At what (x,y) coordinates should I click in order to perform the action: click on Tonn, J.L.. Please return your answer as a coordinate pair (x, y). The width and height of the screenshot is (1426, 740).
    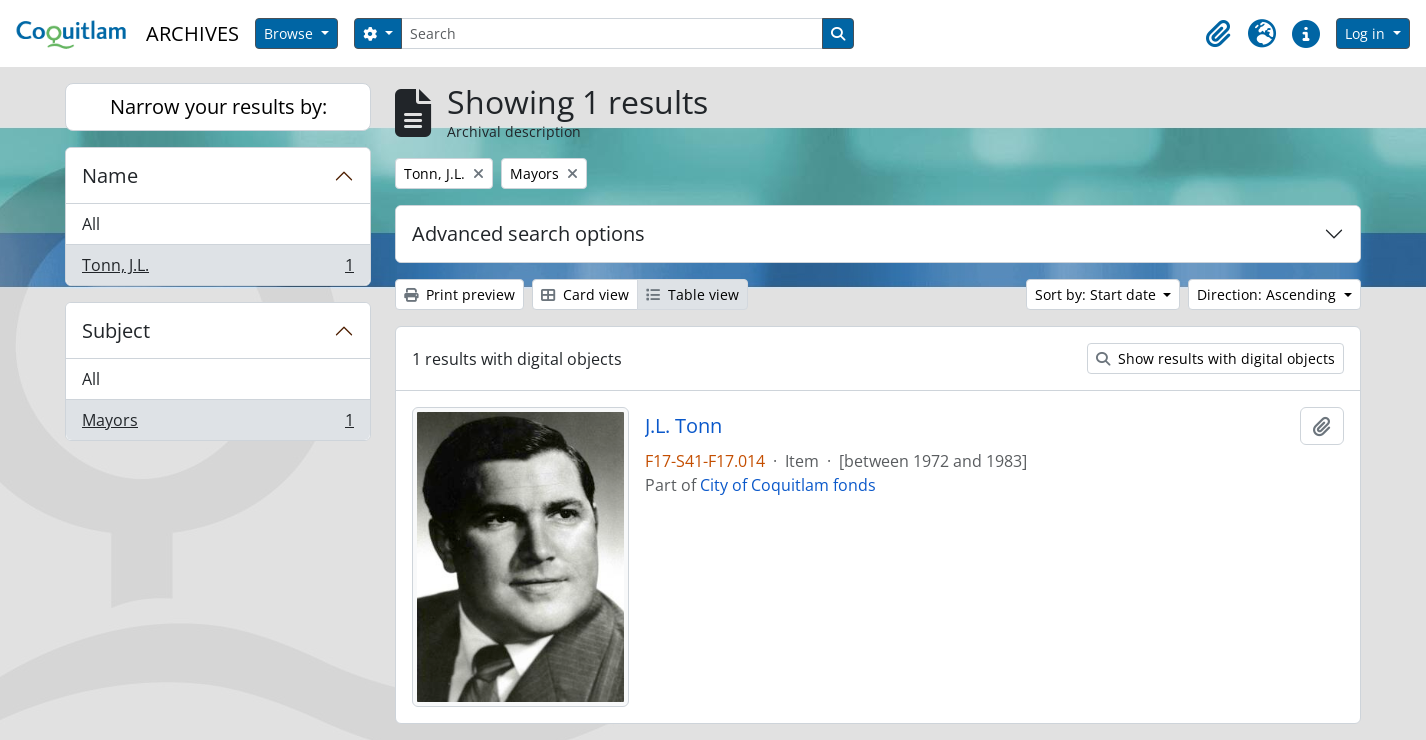
    Looking at the image, I should click on (217, 269).